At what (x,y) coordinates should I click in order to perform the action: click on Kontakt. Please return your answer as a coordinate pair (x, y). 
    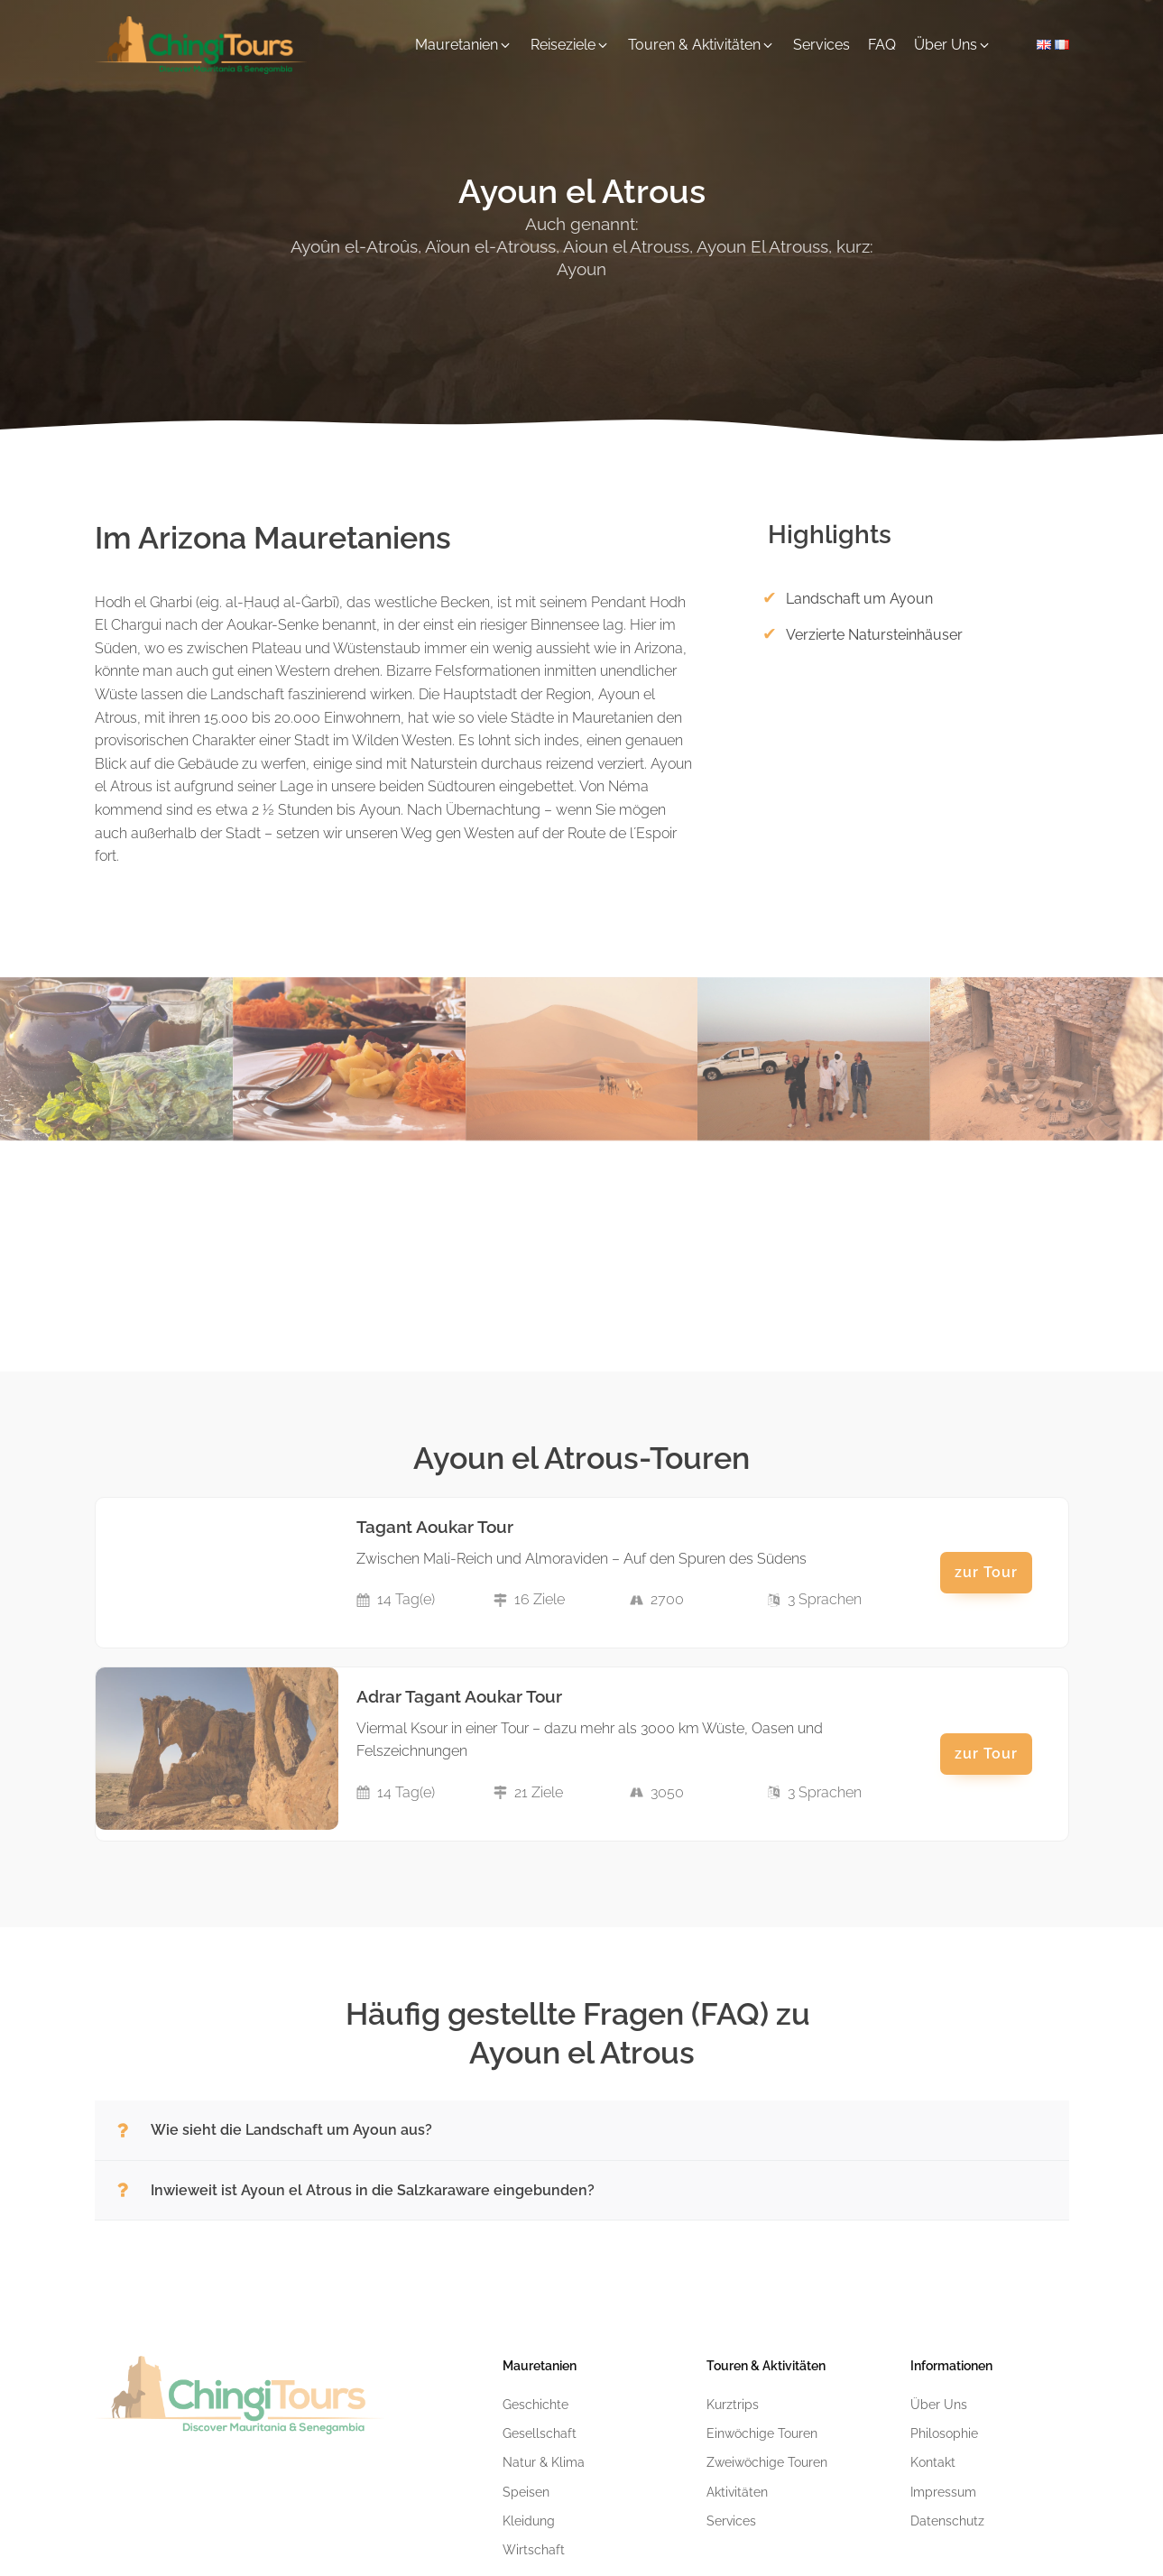
    Looking at the image, I should click on (932, 2462).